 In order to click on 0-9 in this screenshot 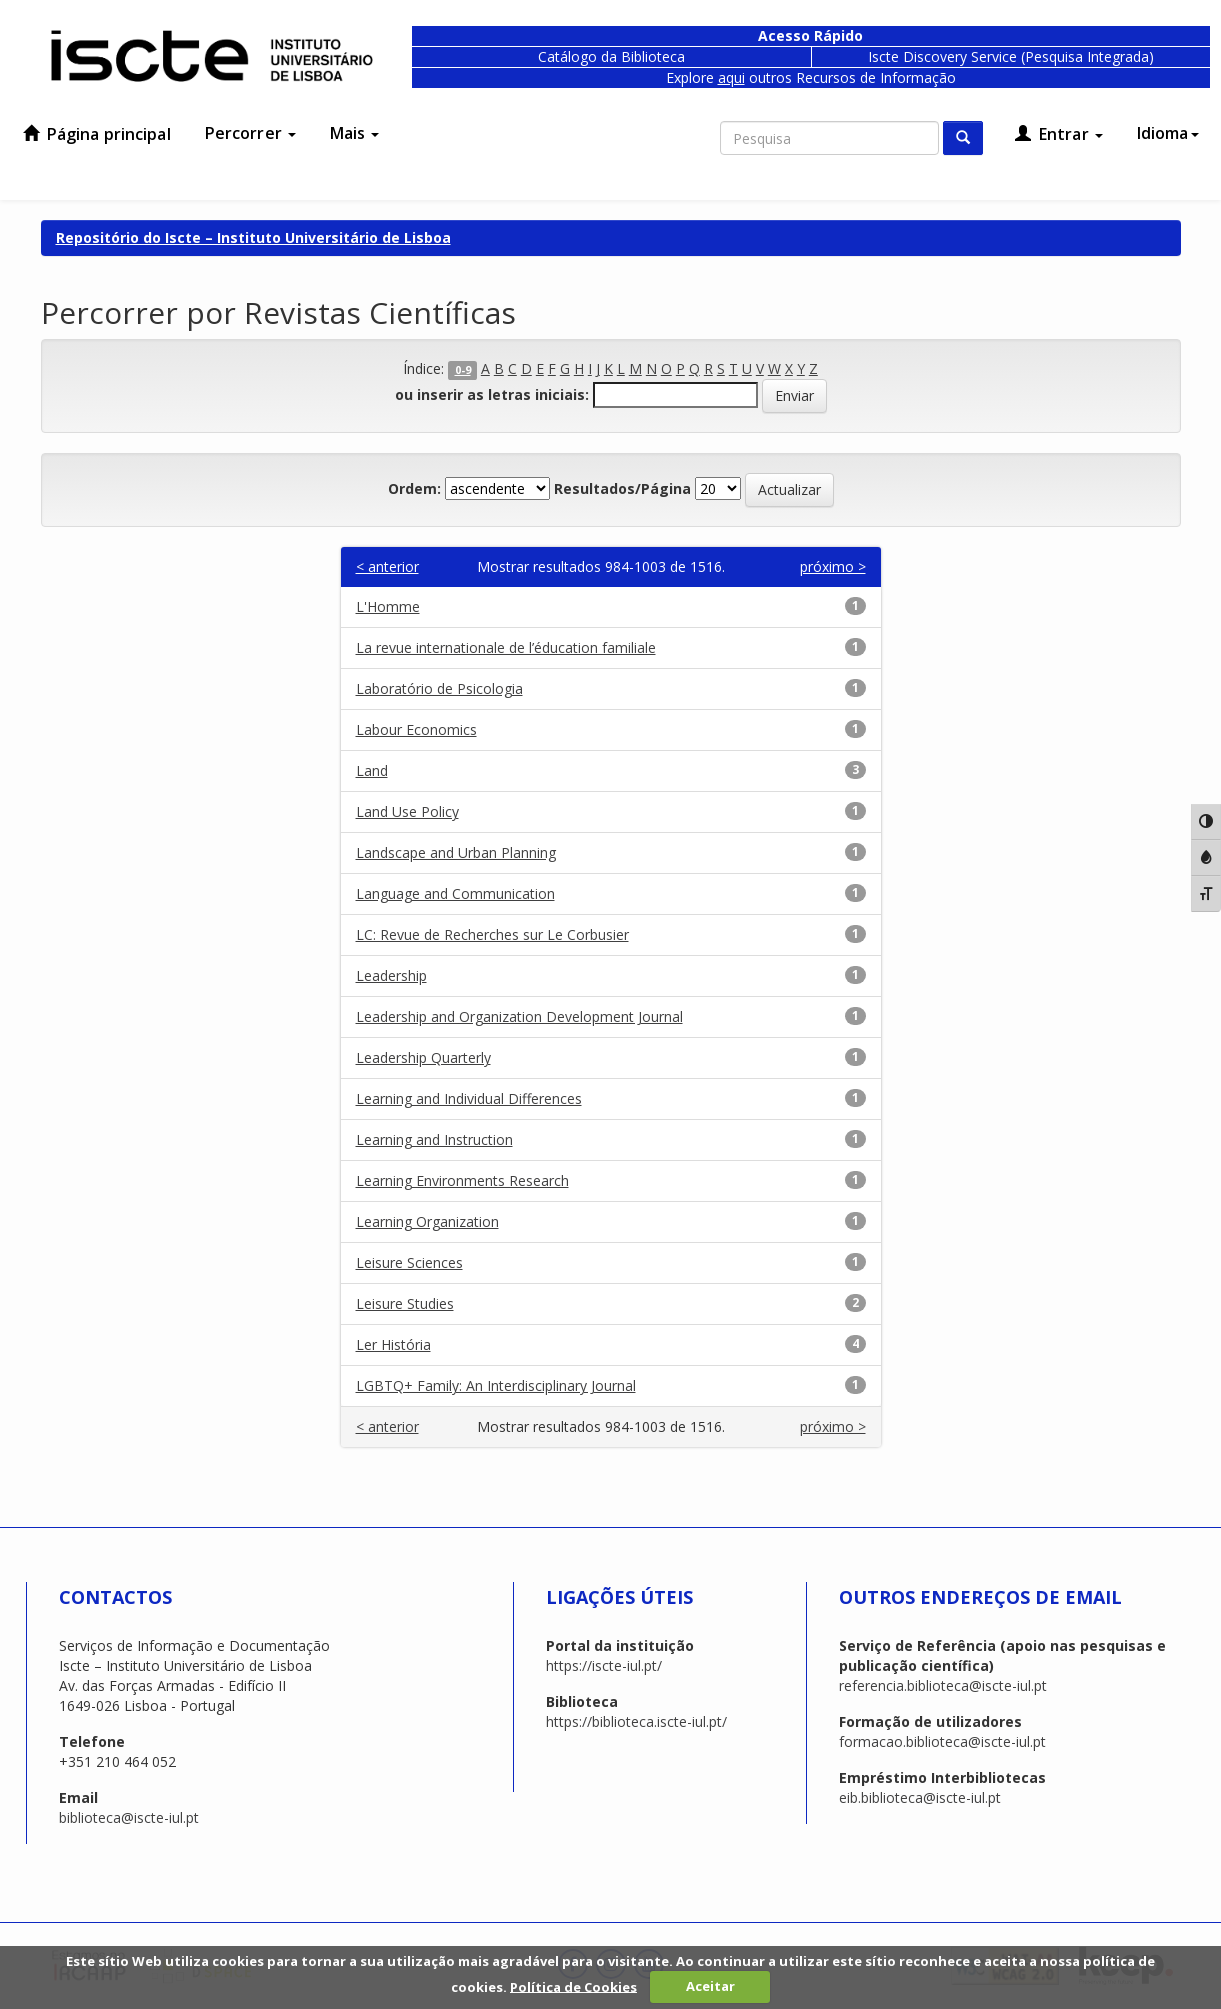, I will do `click(463, 370)`.